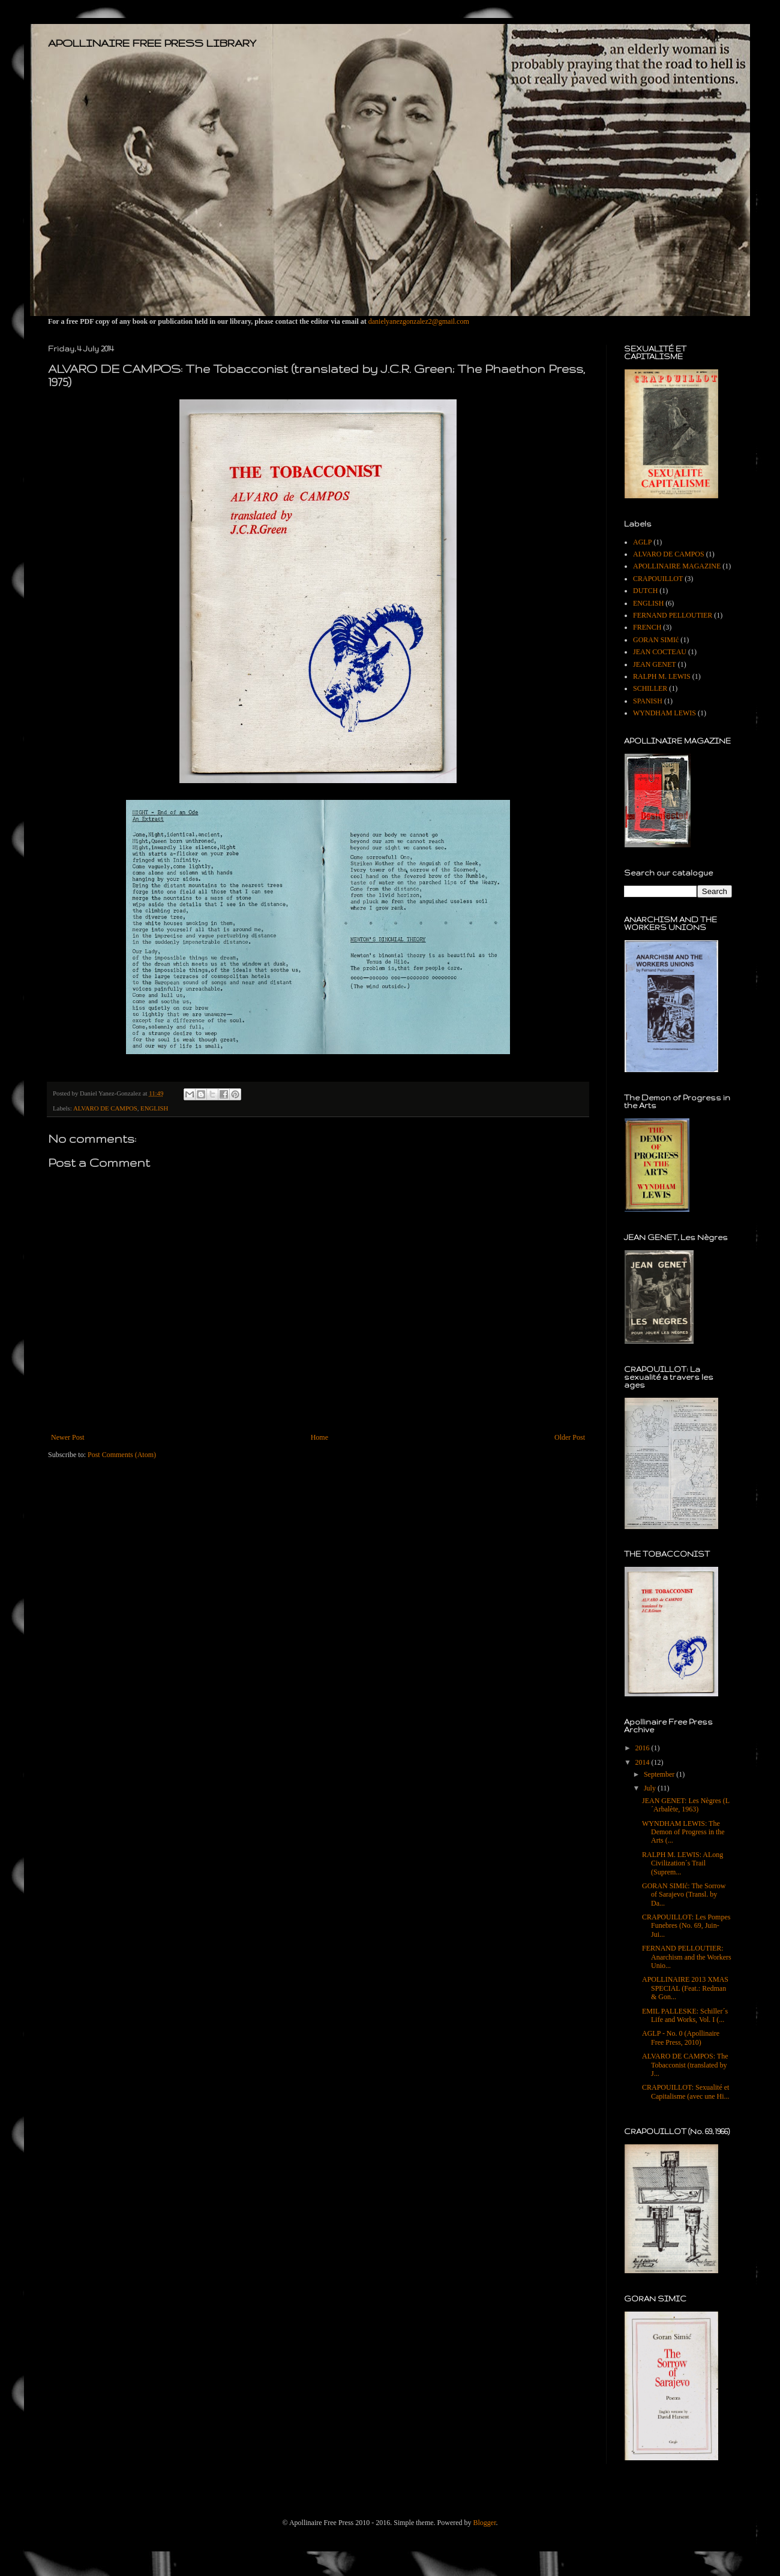 This screenshot has height=2576, width=780. I want to click on RALPH M. LEWIS, so click(662, 676).